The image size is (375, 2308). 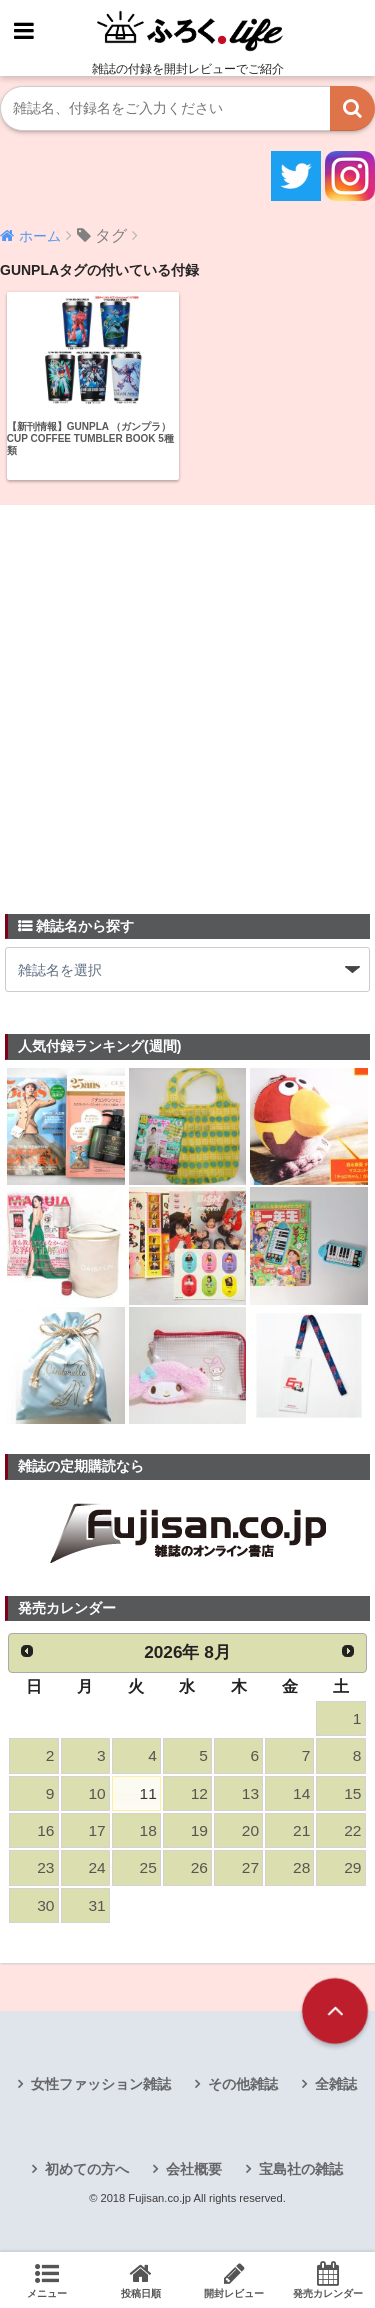 I want to click on 28, so click(x=301, y=1867).